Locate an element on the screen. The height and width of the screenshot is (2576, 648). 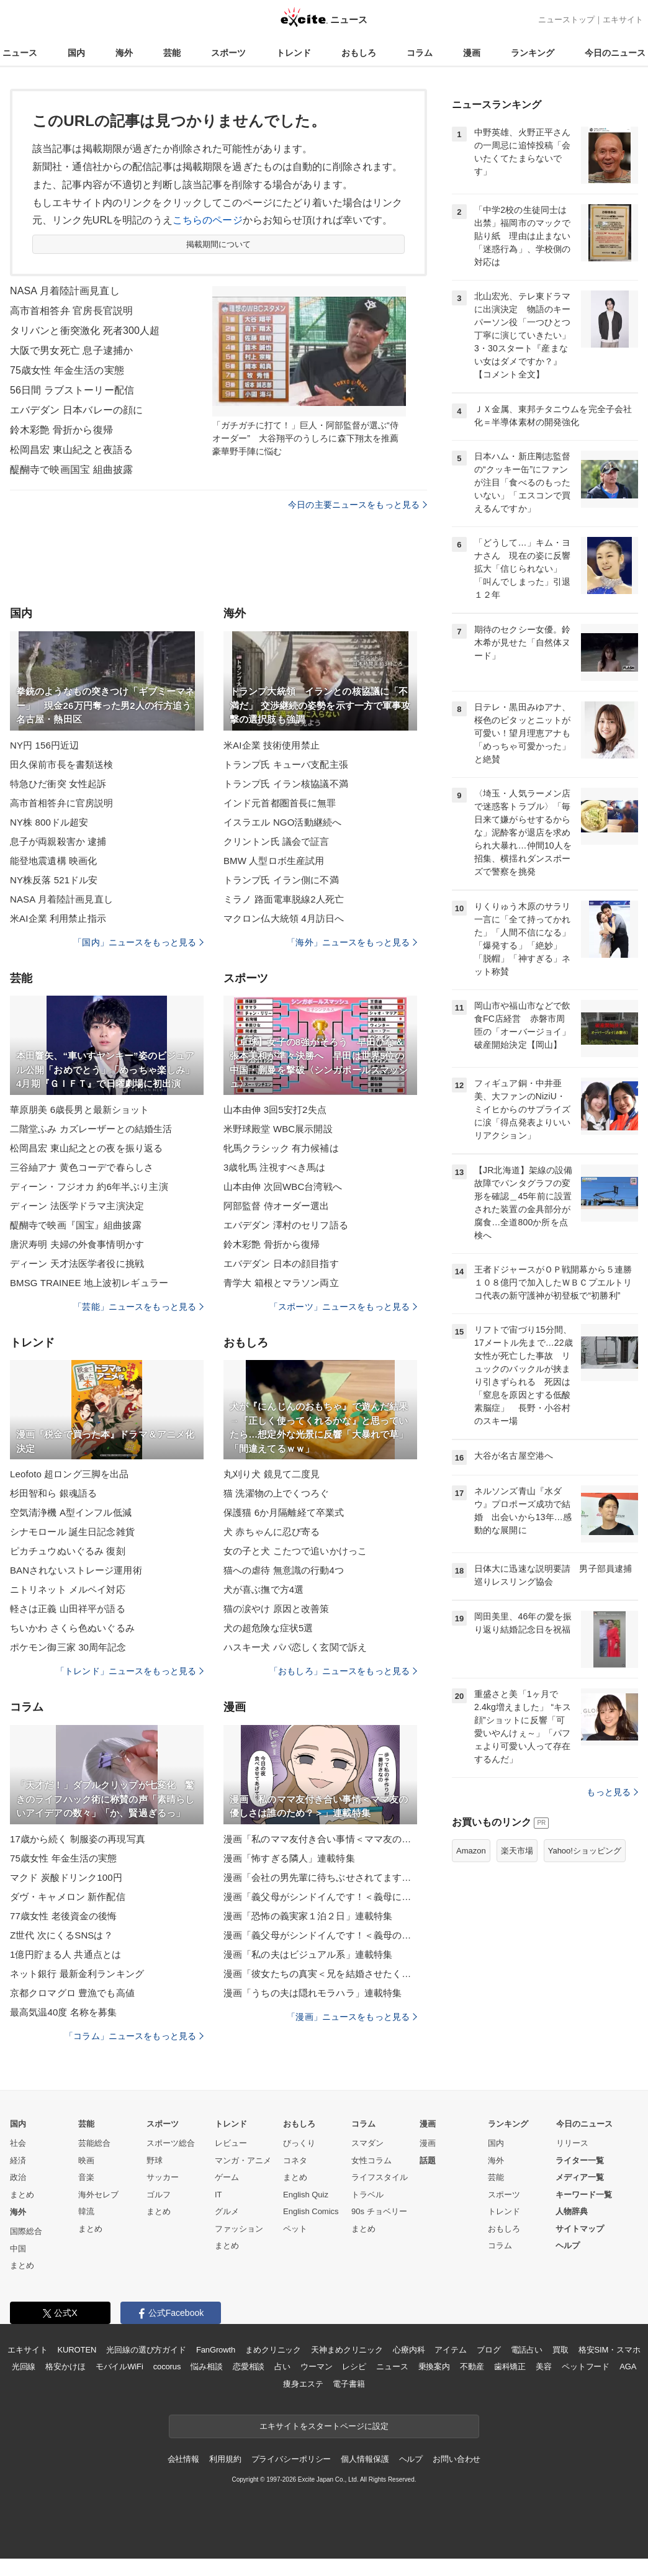
山本由伸 次回WBC台湾戦へ is located at coordinates (282, 1186).